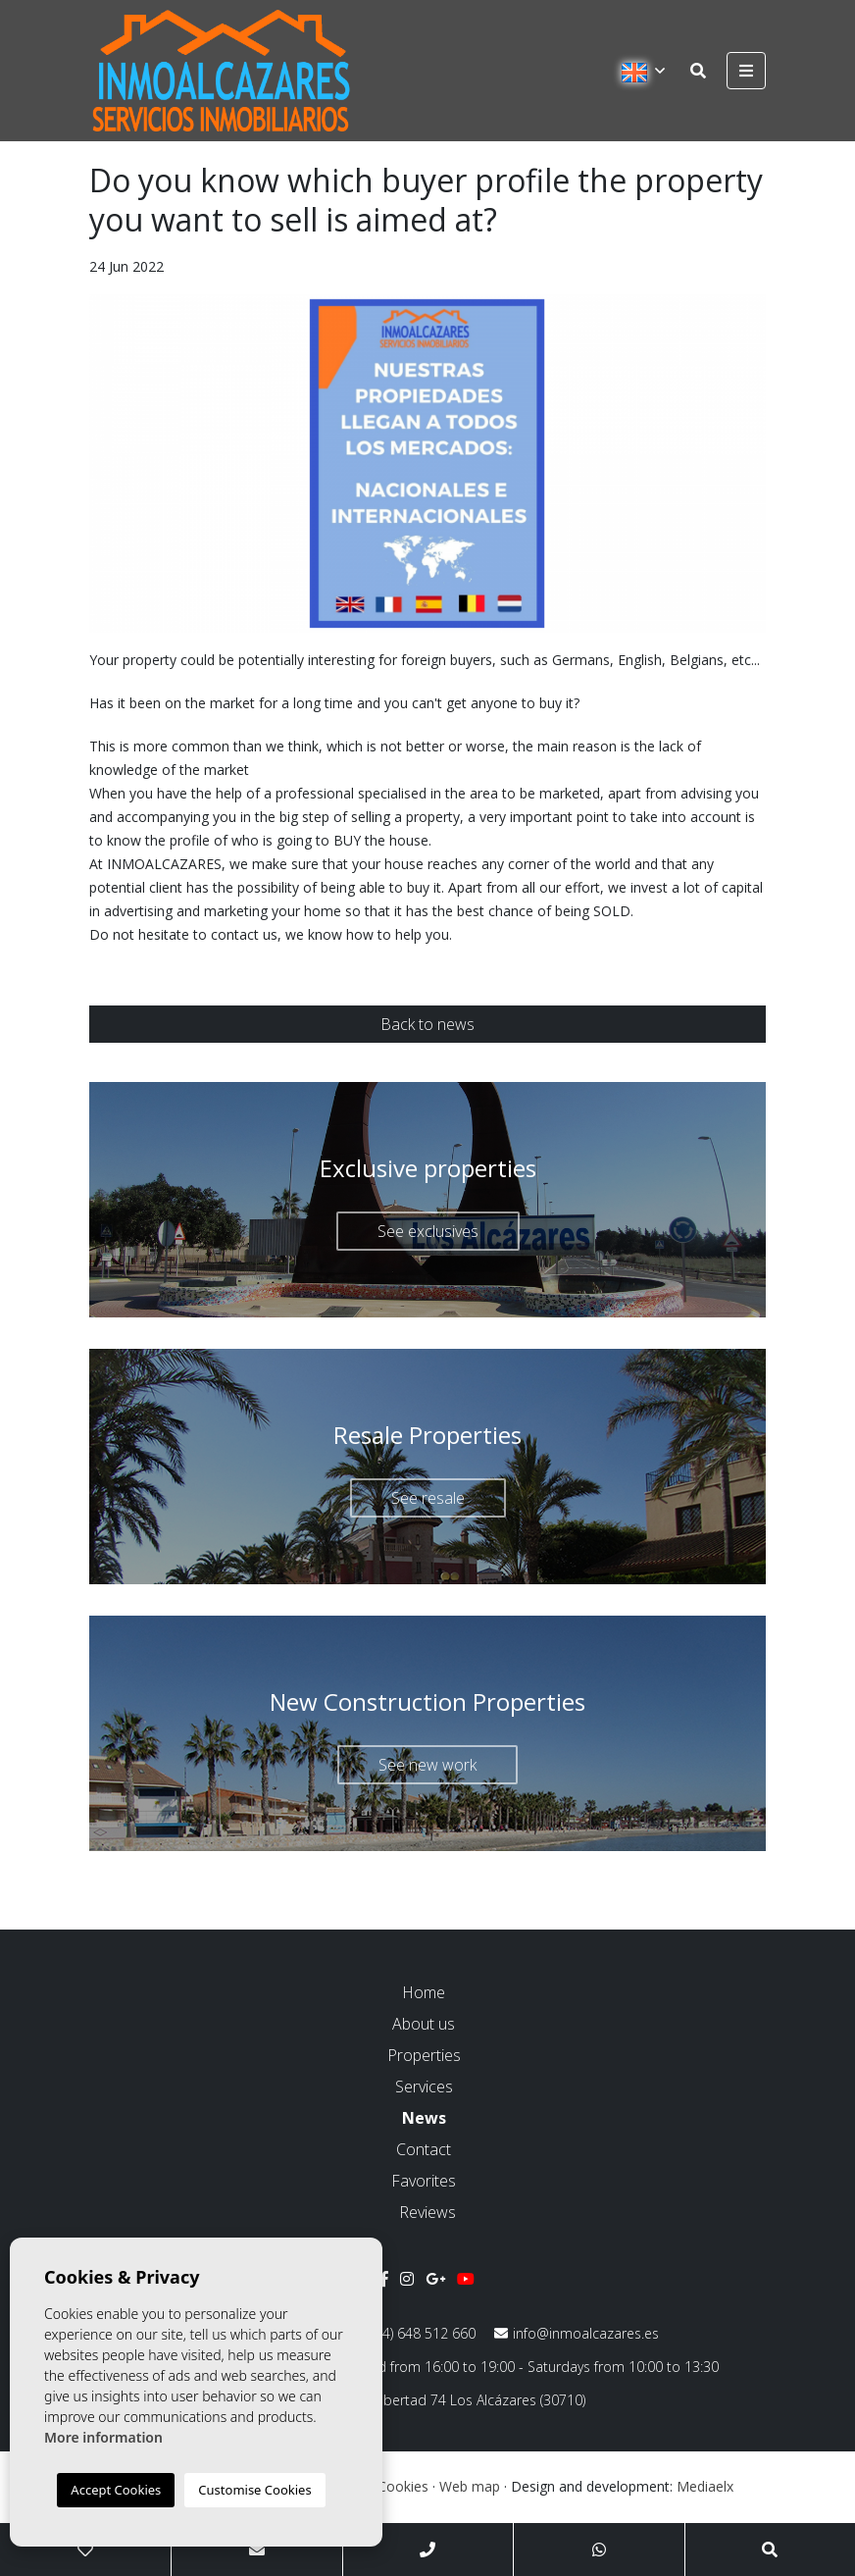 Image resolution: width=855 pixels, height=2576 pixels. What do you see at coordinates (424, 2118) in the screenshot?
I see `News` at bounding box center [424, 2118].